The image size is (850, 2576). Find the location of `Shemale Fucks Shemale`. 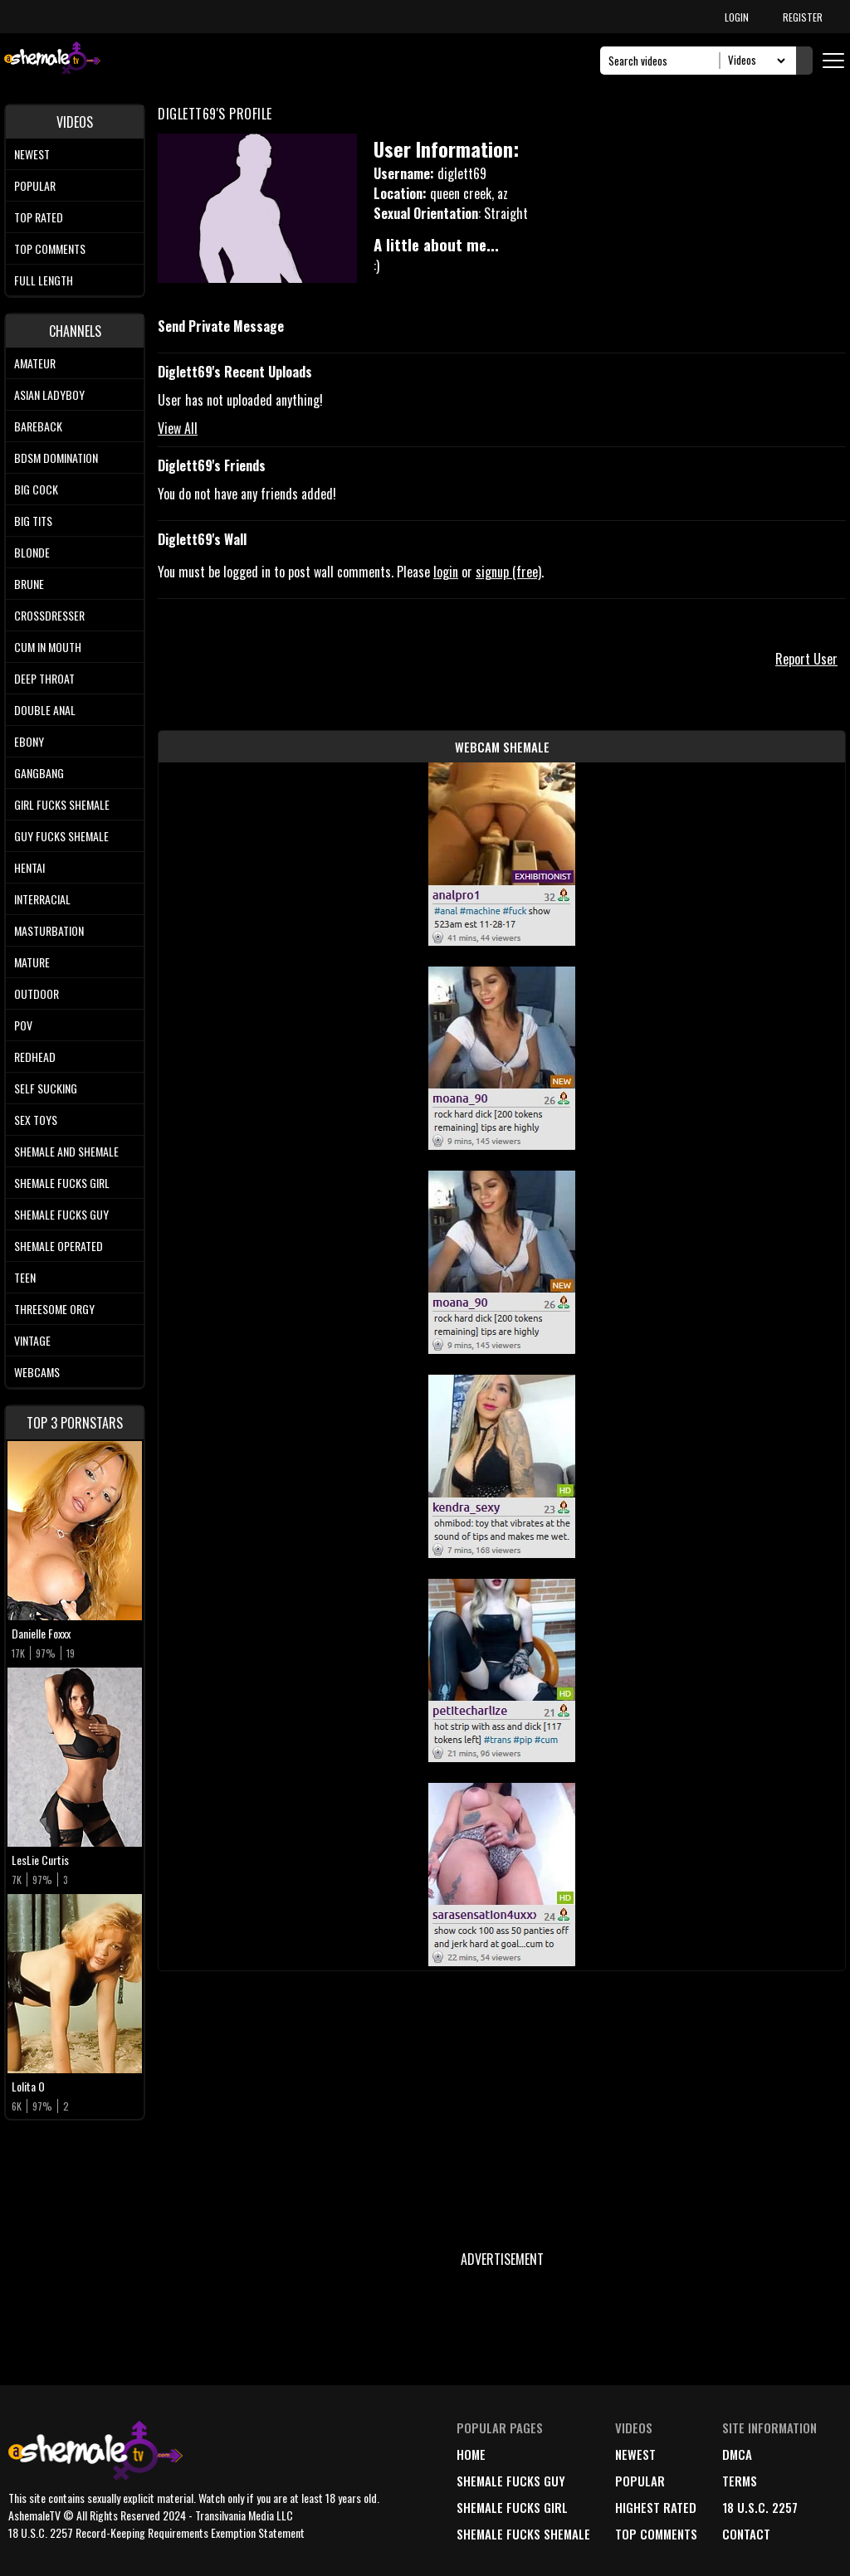

Shemale Fucks Shemale is located at coordinates (523, 2534).